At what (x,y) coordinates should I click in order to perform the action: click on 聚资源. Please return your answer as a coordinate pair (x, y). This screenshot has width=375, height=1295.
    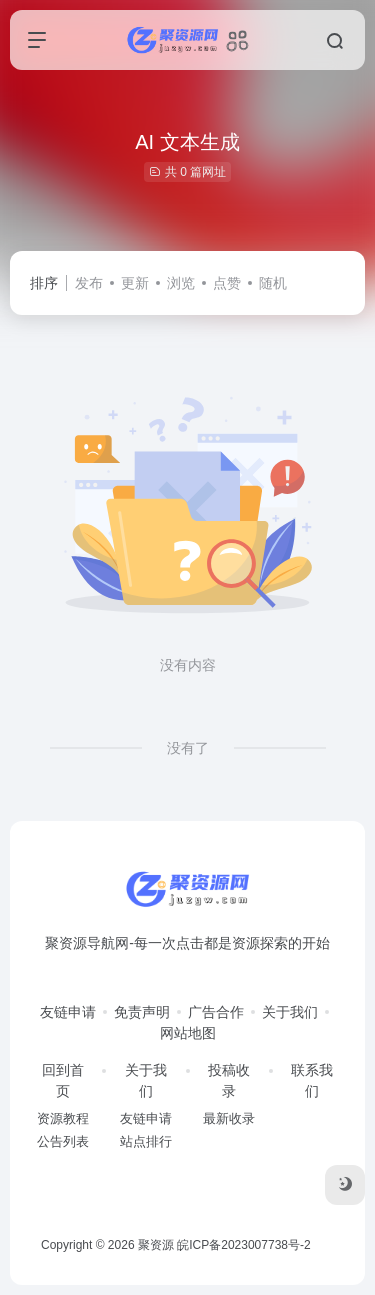
    Looking at the image, I should click on (156, 1245).